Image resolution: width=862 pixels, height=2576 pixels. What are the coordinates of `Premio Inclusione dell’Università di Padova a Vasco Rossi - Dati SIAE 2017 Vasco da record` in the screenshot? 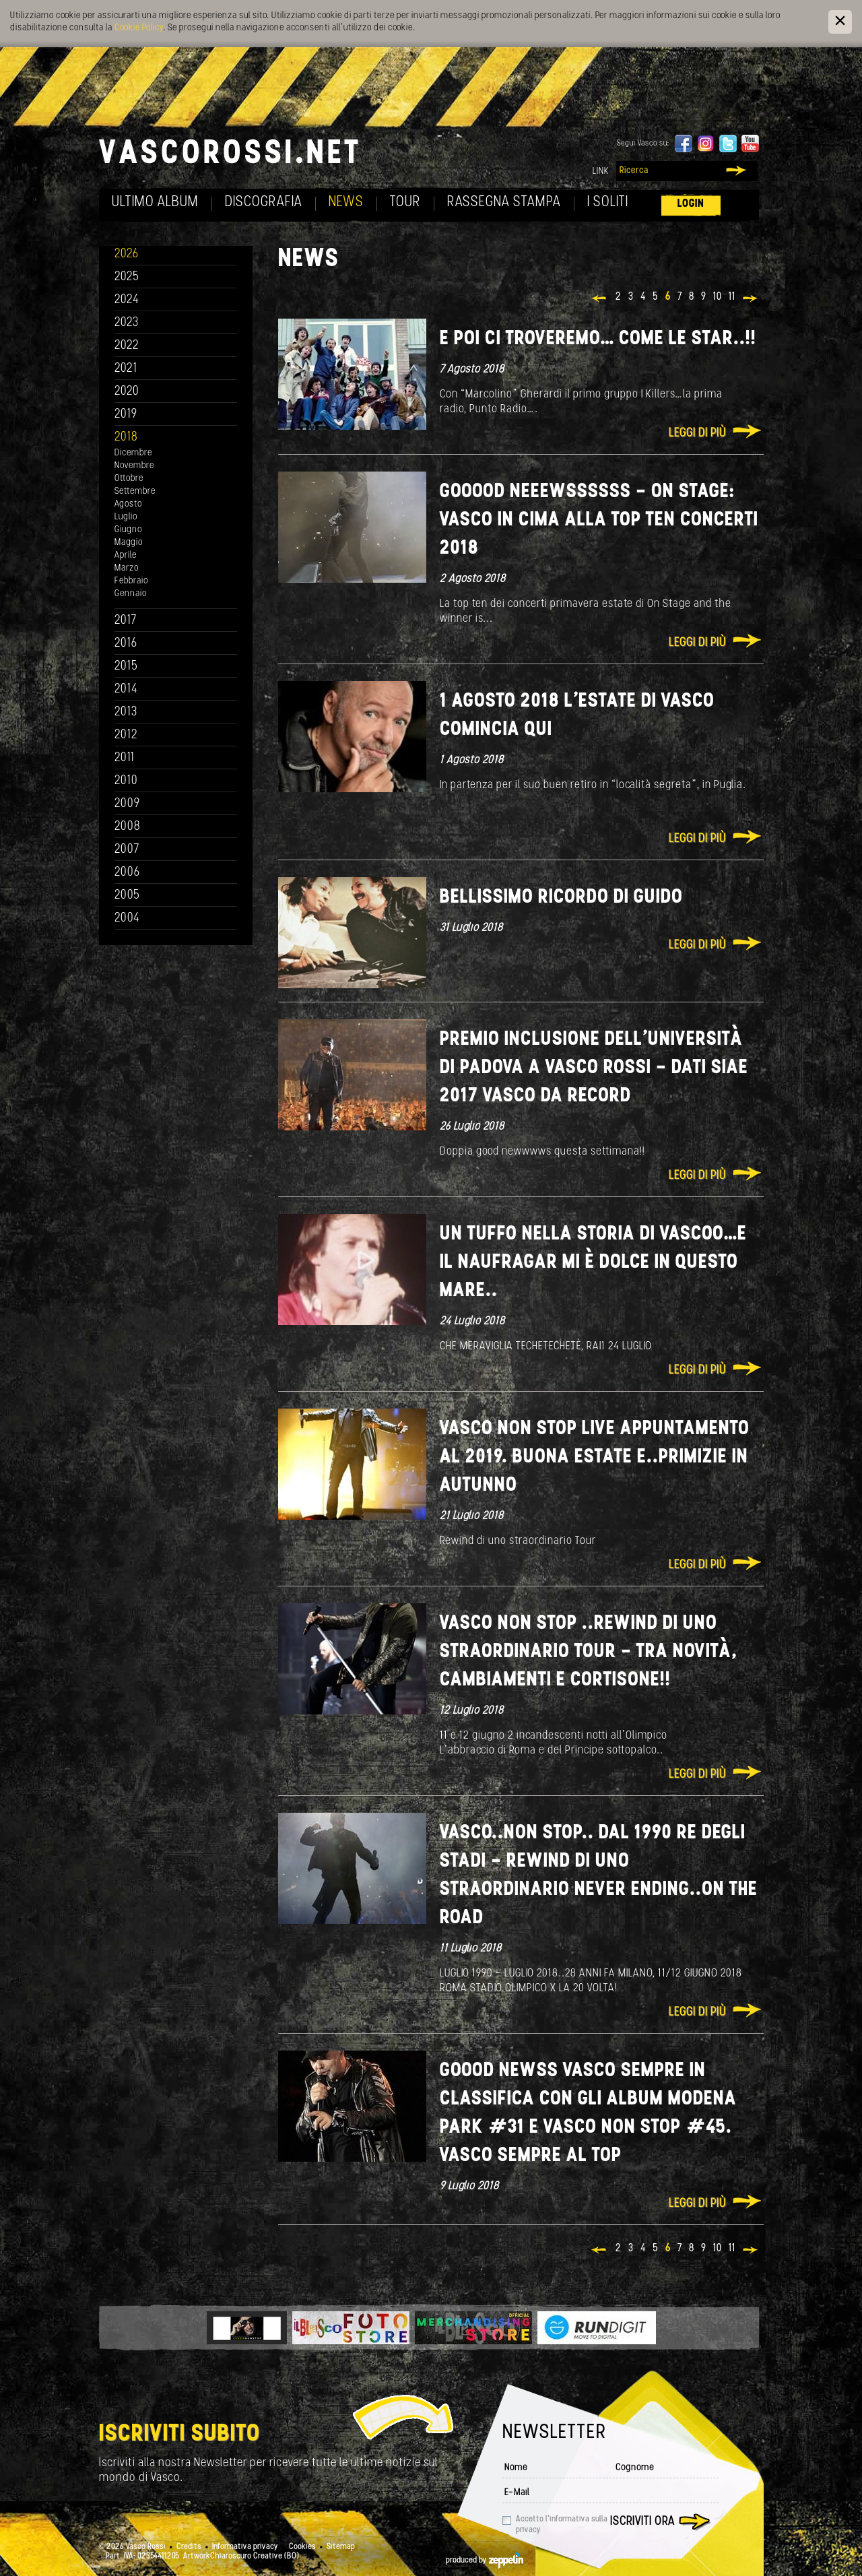 It's located at (594, 1068).